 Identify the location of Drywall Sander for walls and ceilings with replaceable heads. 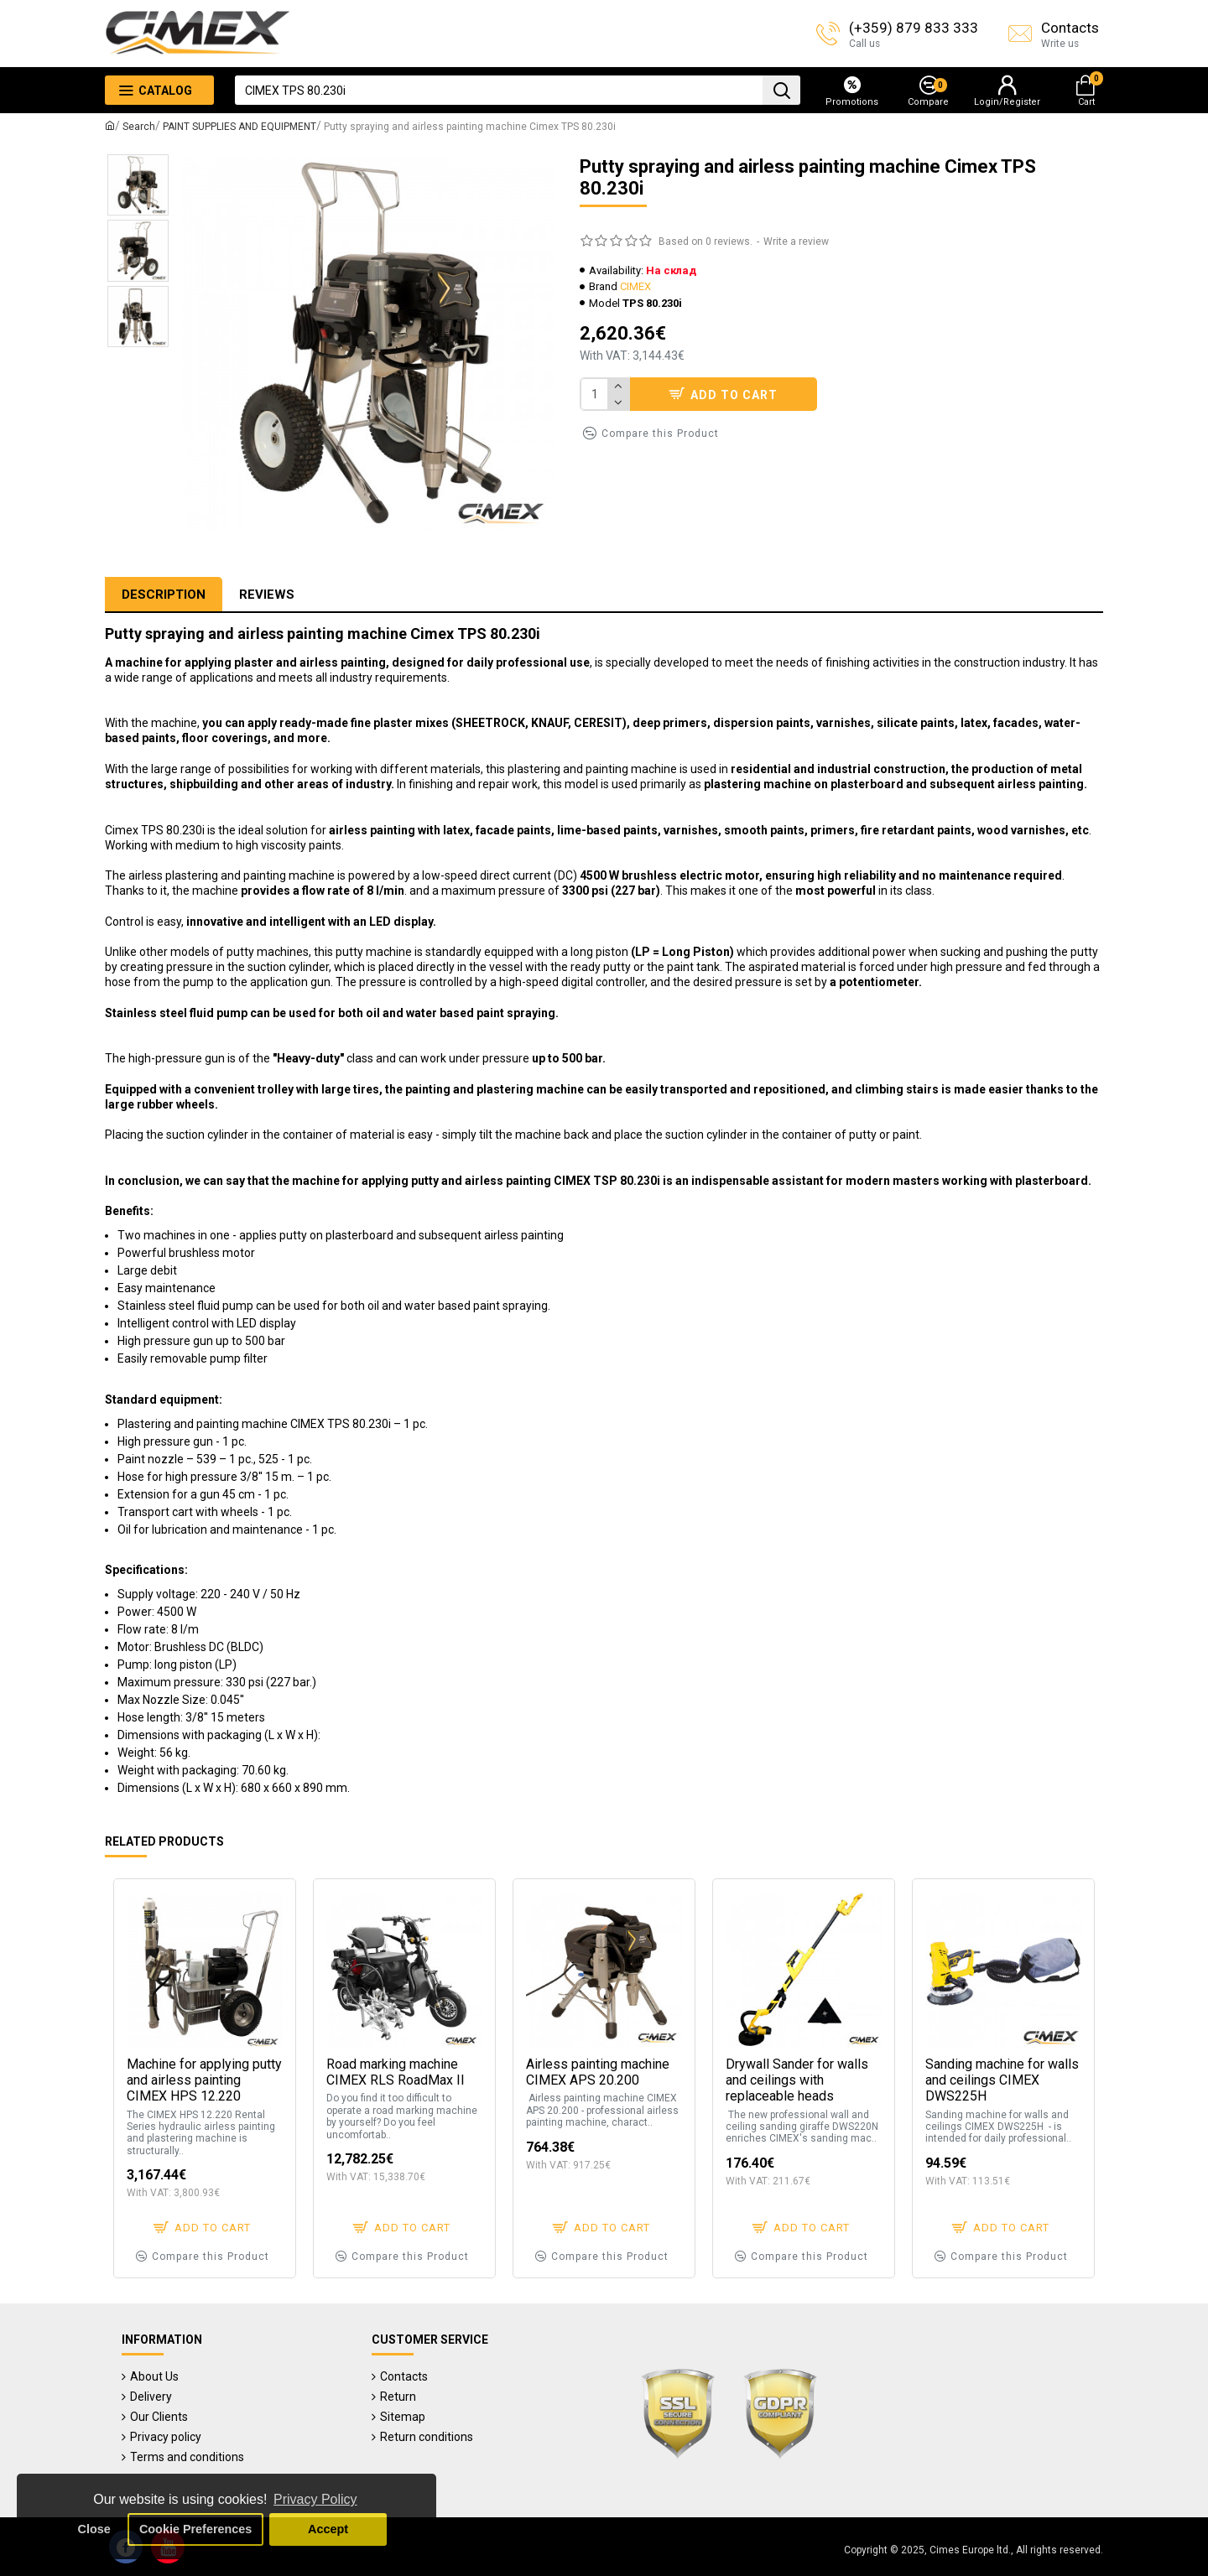
(797, 2080).